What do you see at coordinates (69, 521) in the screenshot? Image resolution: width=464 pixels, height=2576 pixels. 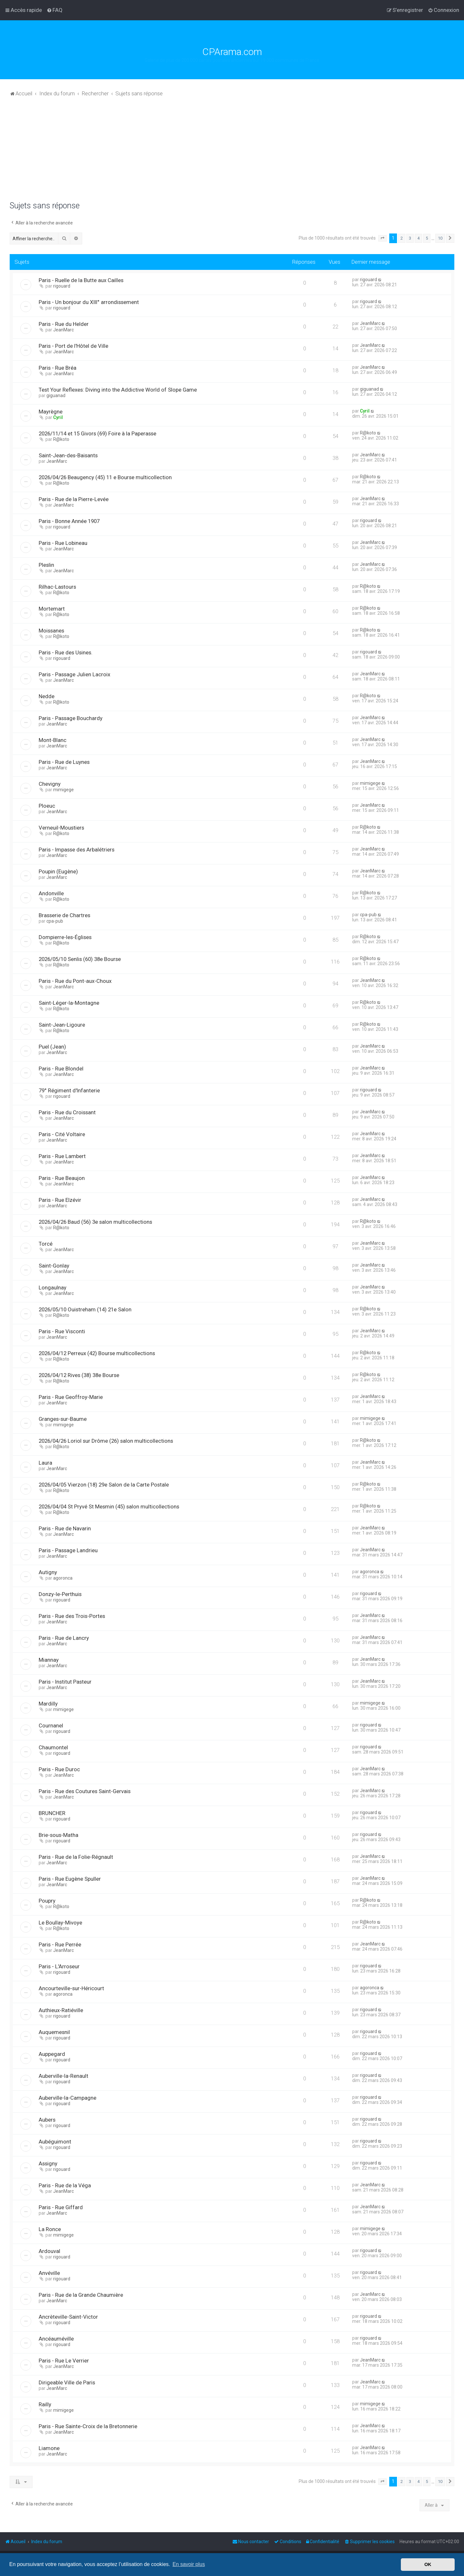 I see `Paris - Bonne Année 1907` at bounding box center [69, 521].